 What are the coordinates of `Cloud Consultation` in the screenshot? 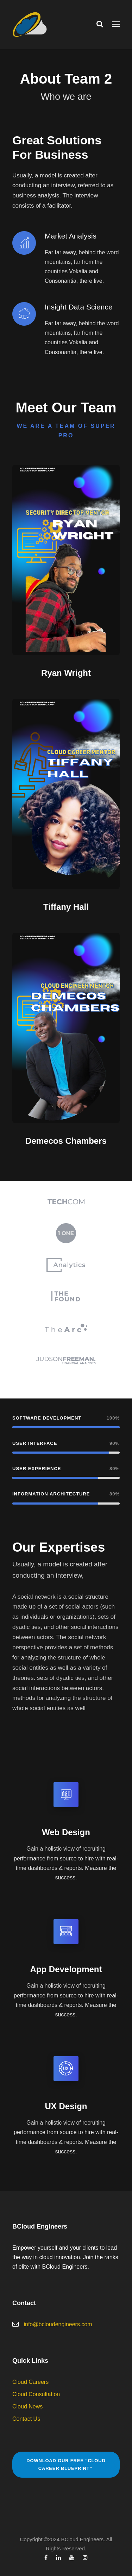 It's located at (36, 2394).